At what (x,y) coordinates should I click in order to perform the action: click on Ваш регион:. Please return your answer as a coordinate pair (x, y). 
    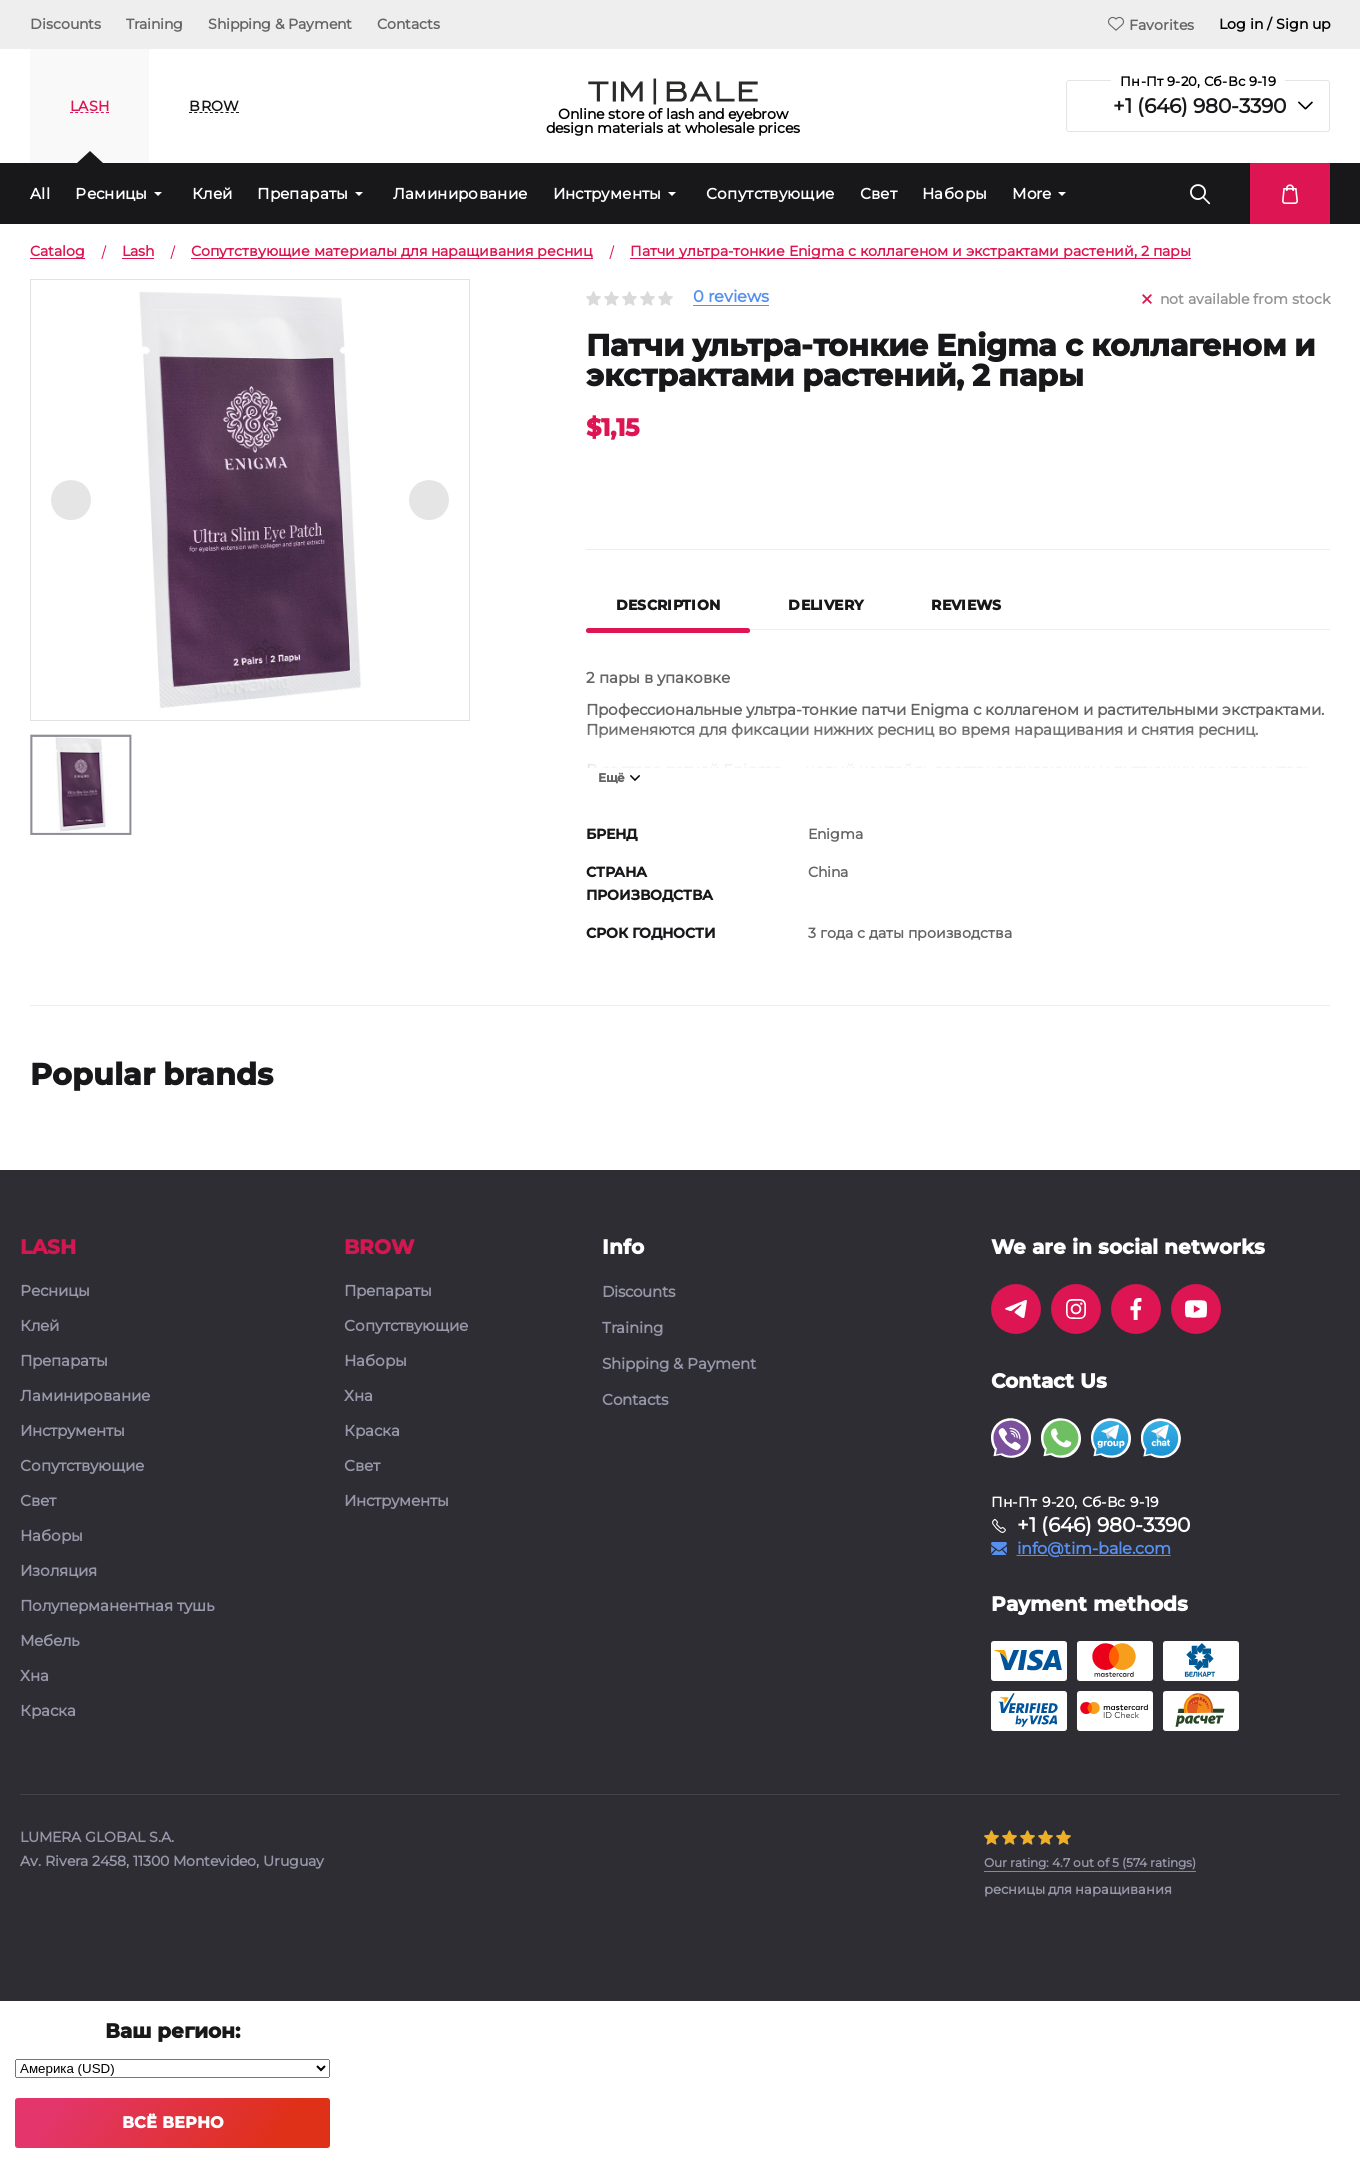
    Looking at the image, I should click on (172, 2031).